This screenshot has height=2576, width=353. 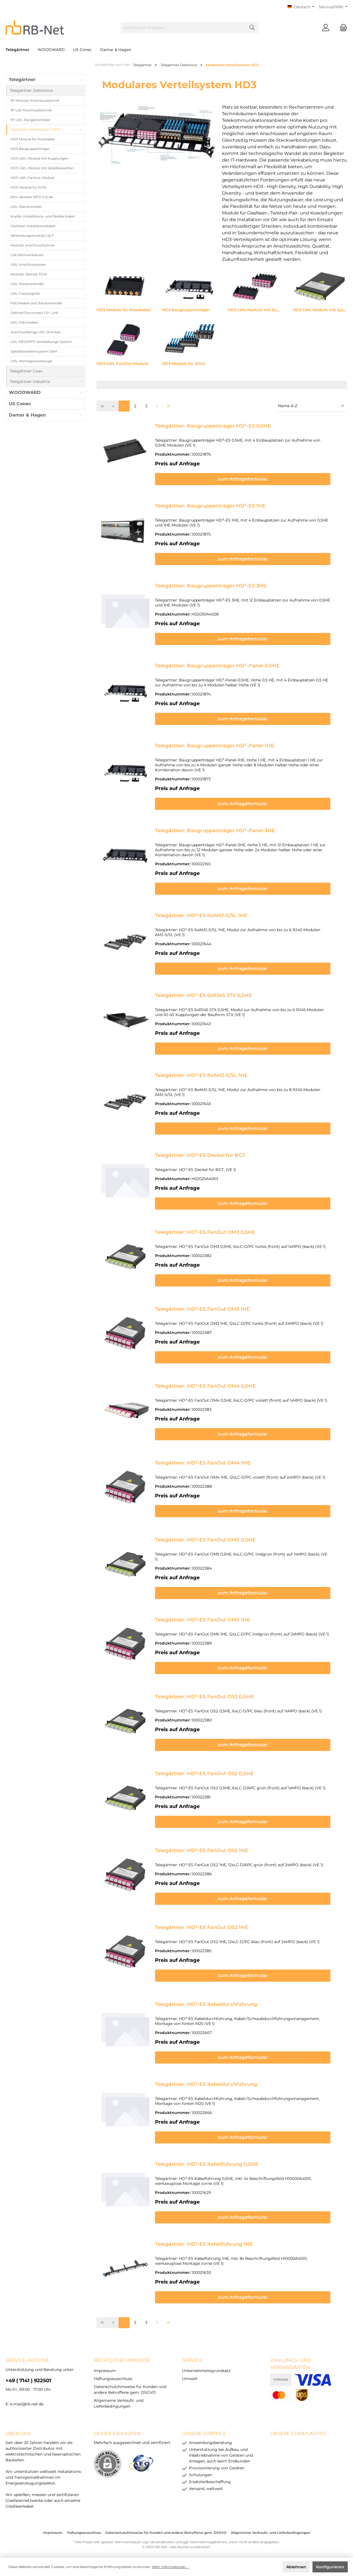 What do you see at coordinates (122, 2357) in the screenshot?
I see `rechtliche Hinweise` at bounding box center [122, 2357].